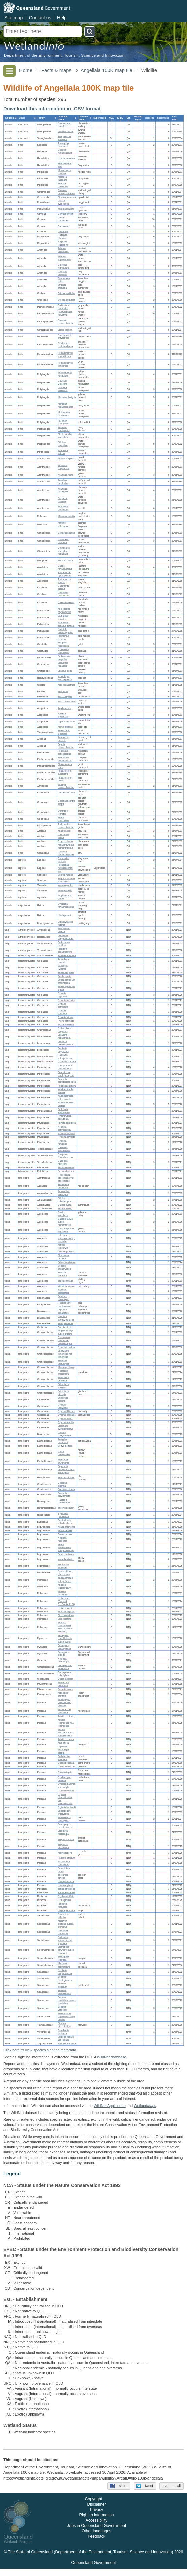 The height and width of the screenshot is (2576, 187). What do you see at coordinates (66, 880) in the screenshot?
I see `Tiliqua scincoides scincoides` at bounding box center [66, 880].